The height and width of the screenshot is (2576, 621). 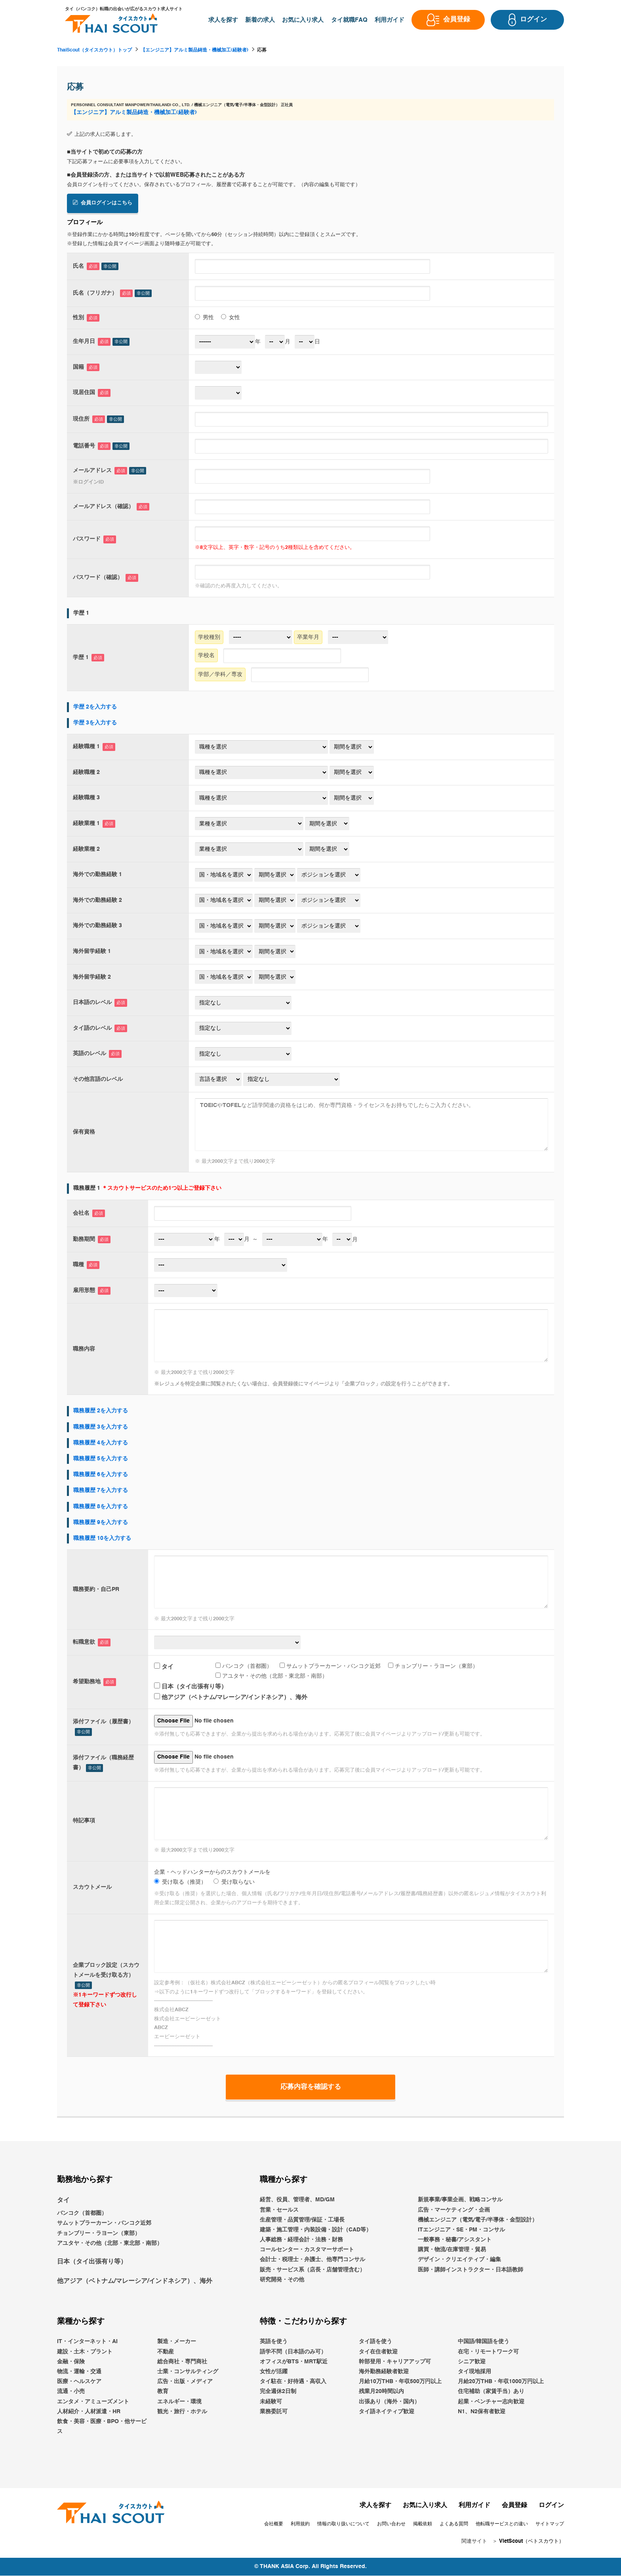 I want to click on タイ語を使う, so click(x=375, y=2342).